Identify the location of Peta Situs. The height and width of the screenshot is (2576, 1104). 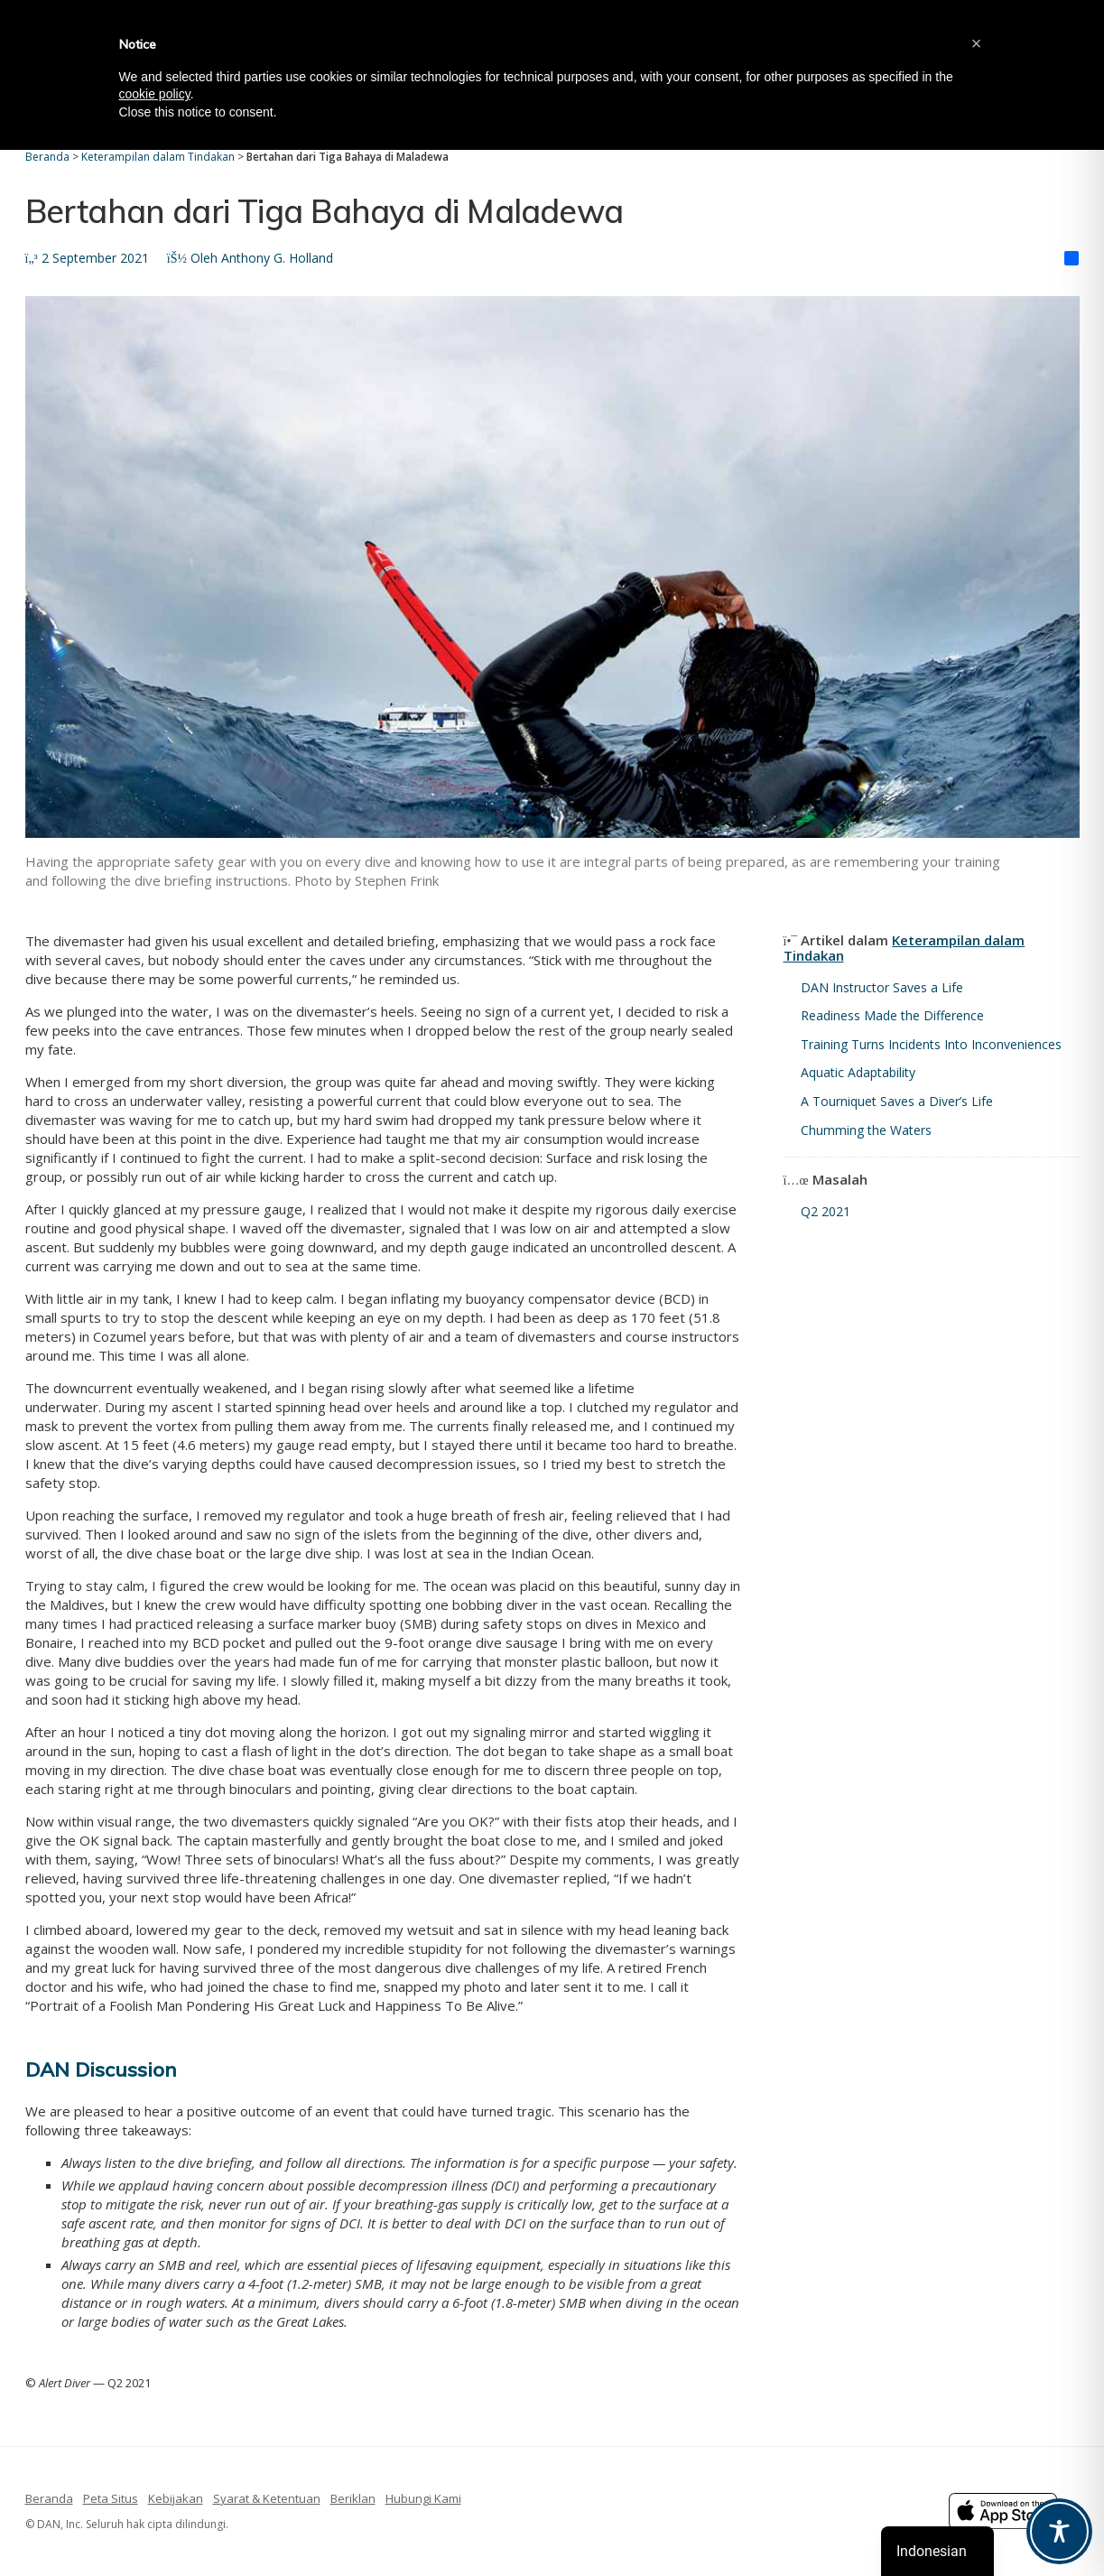
(110, 2498).